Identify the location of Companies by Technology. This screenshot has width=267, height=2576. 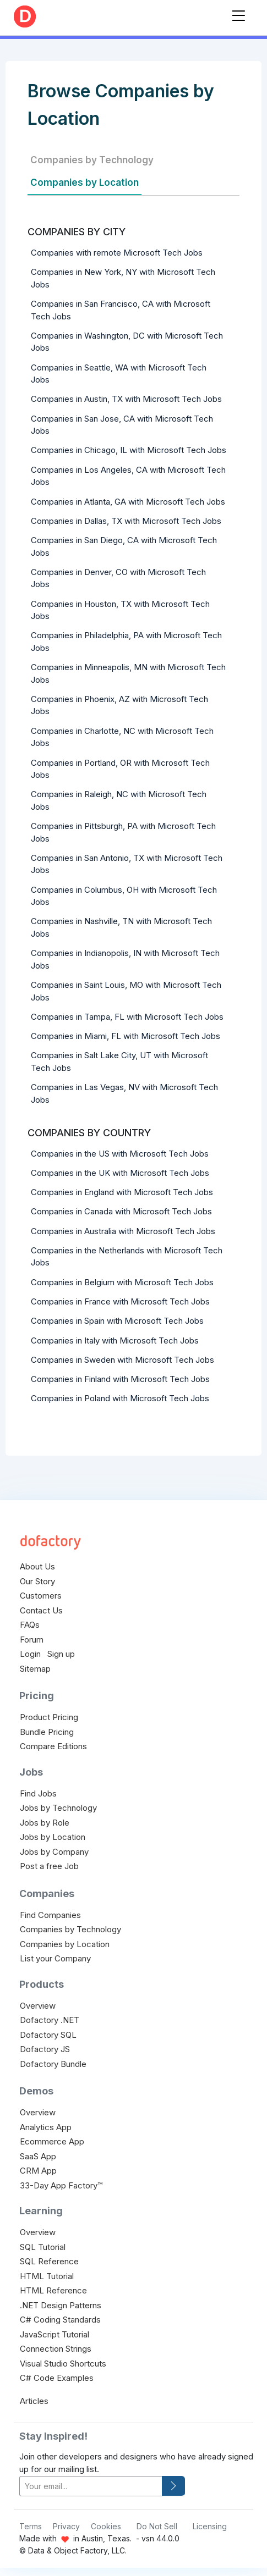
(92, 159).